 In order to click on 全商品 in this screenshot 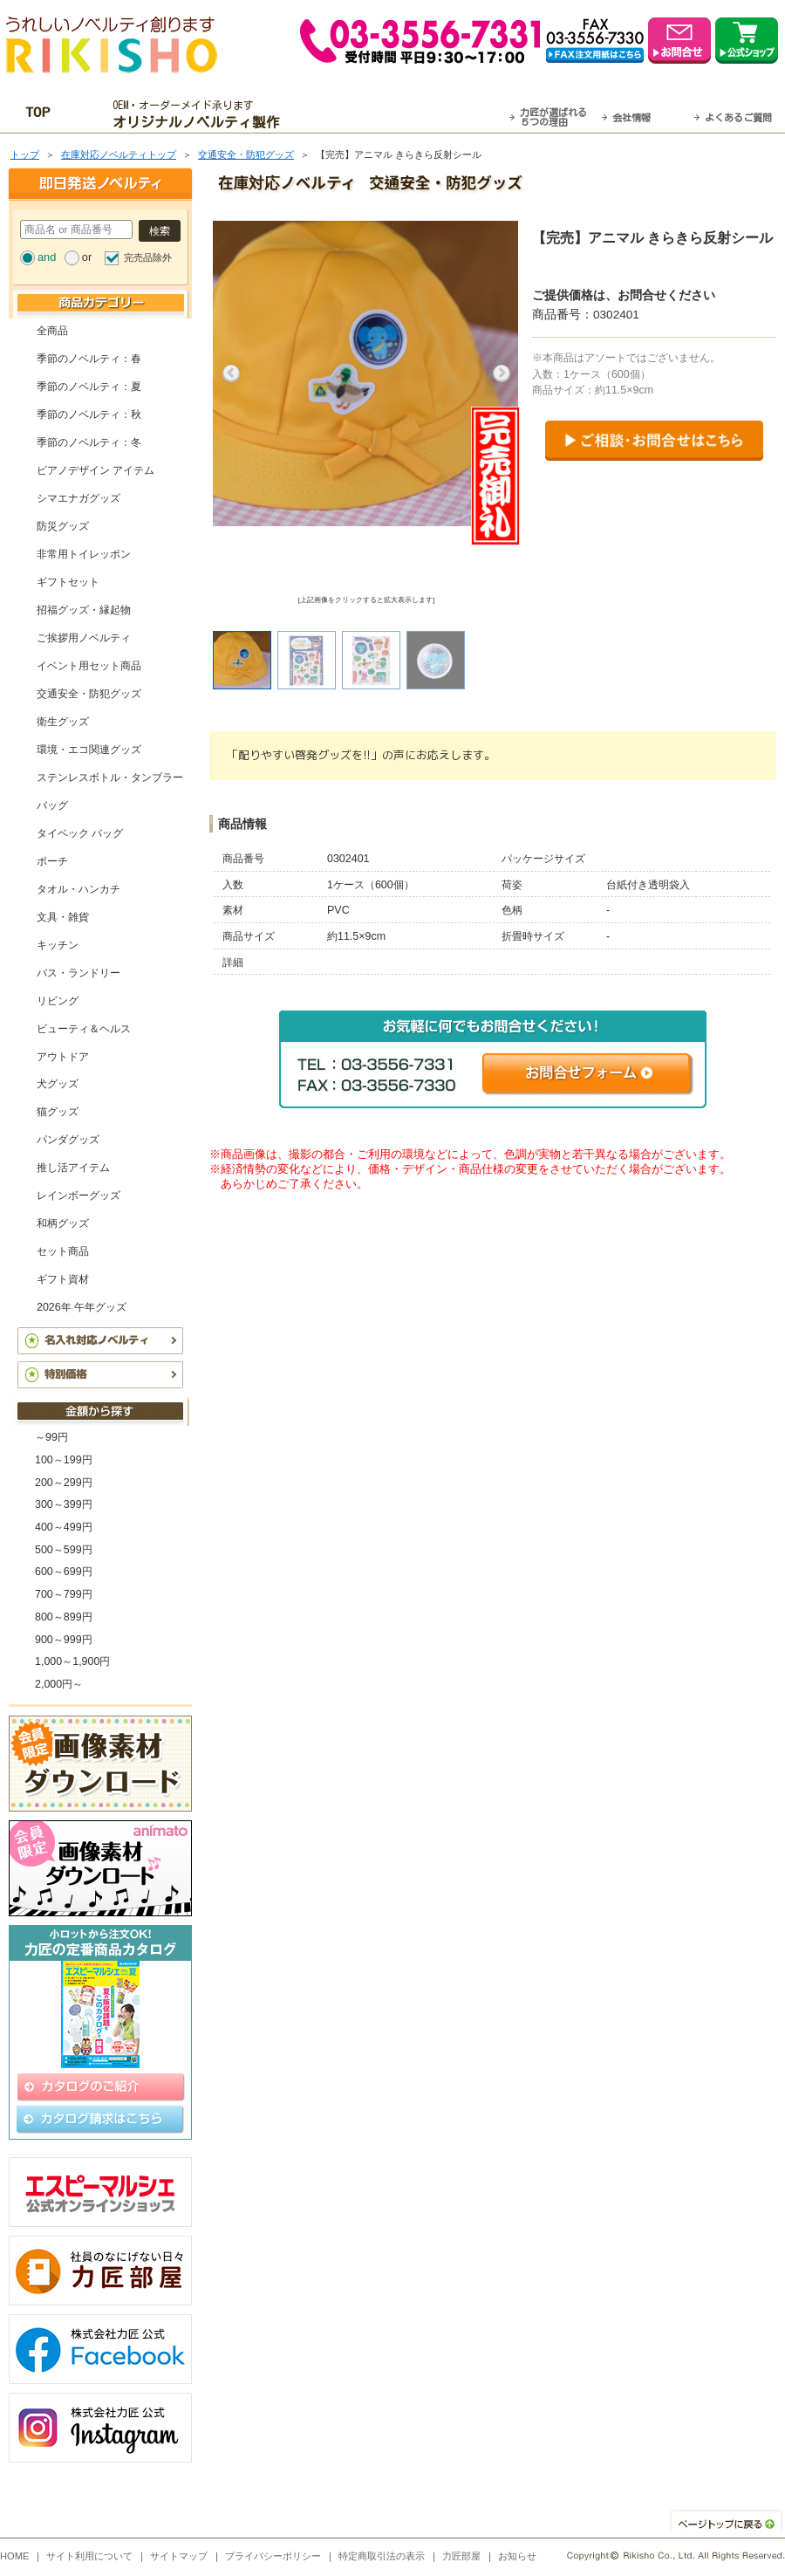, I will do `click(52, 331)`.